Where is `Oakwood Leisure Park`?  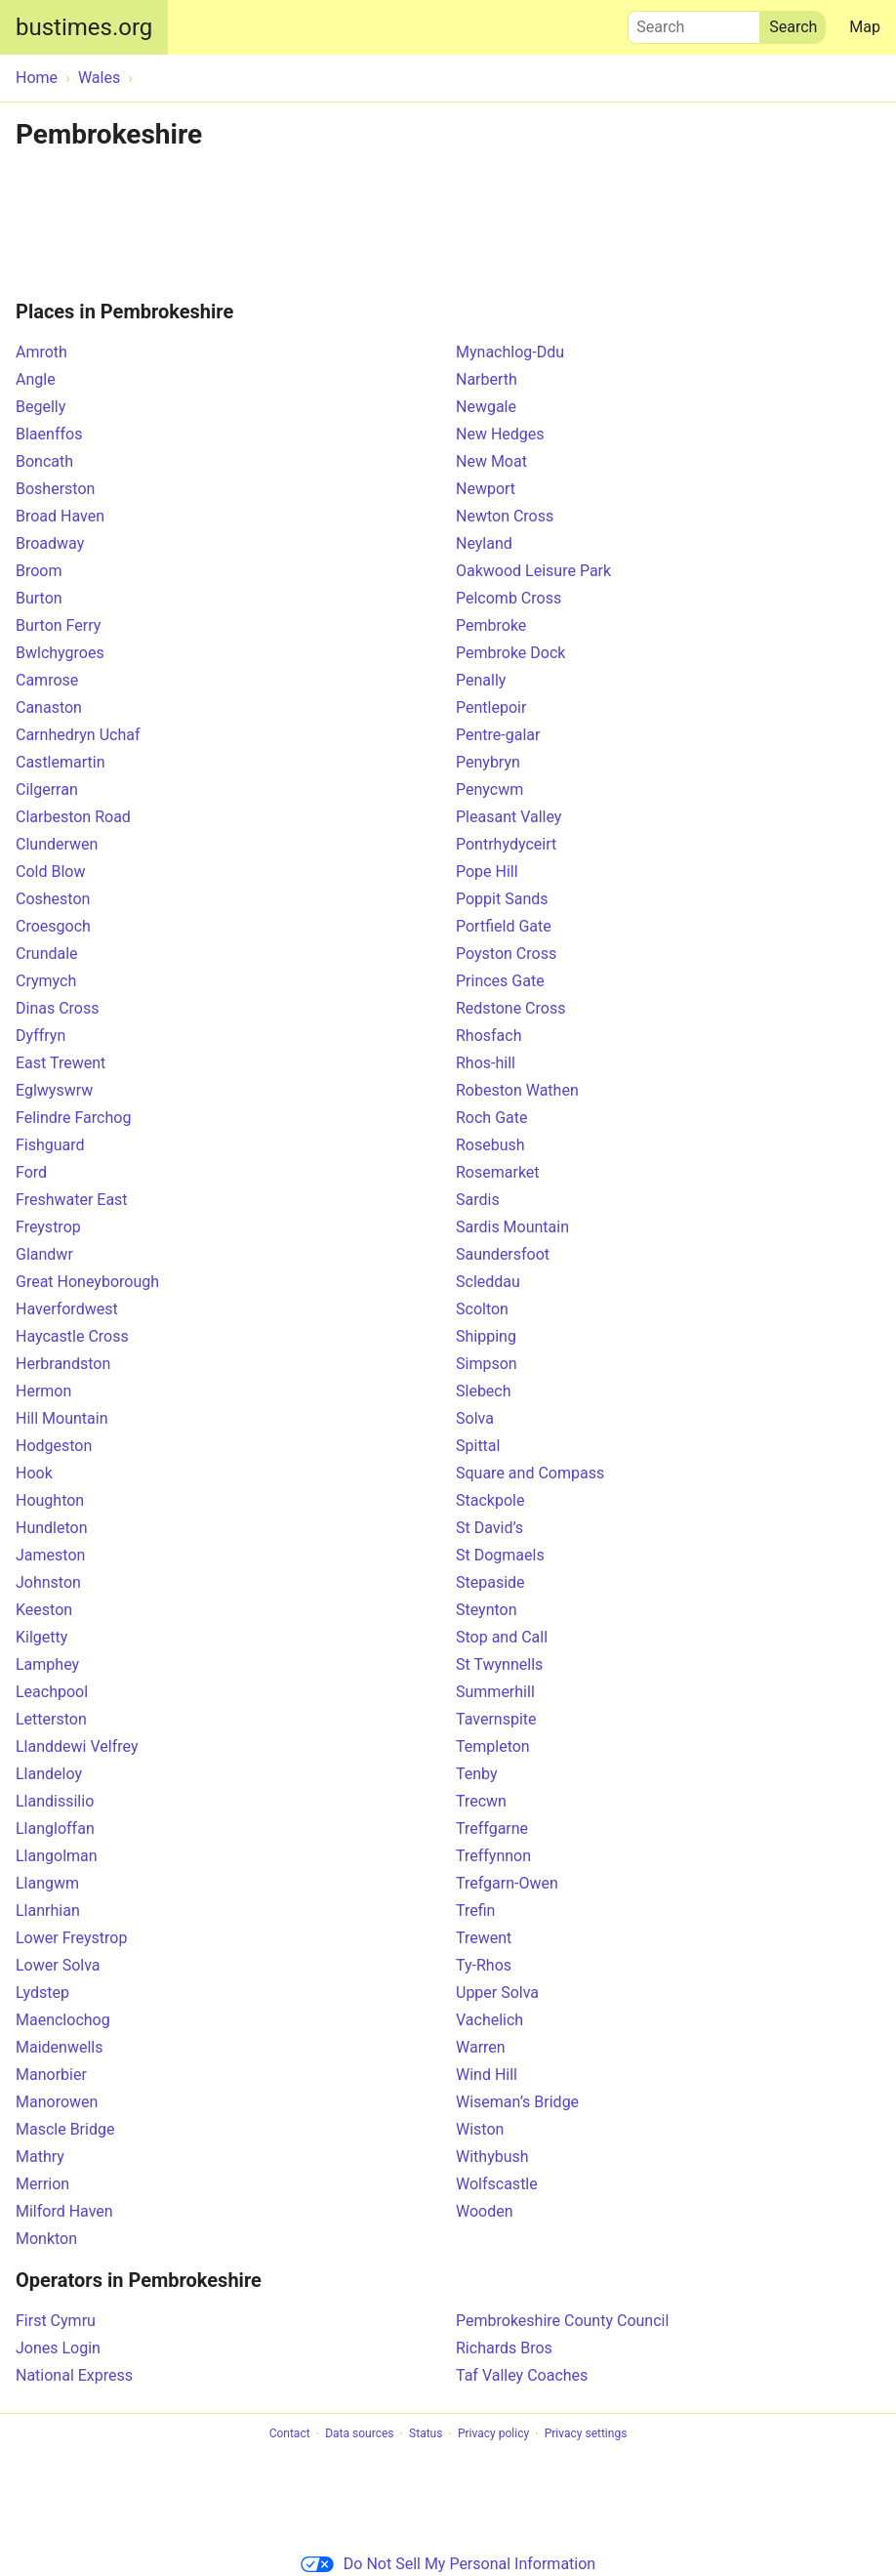 Oakwood Leisure Park is located at coordinates (533, 570).